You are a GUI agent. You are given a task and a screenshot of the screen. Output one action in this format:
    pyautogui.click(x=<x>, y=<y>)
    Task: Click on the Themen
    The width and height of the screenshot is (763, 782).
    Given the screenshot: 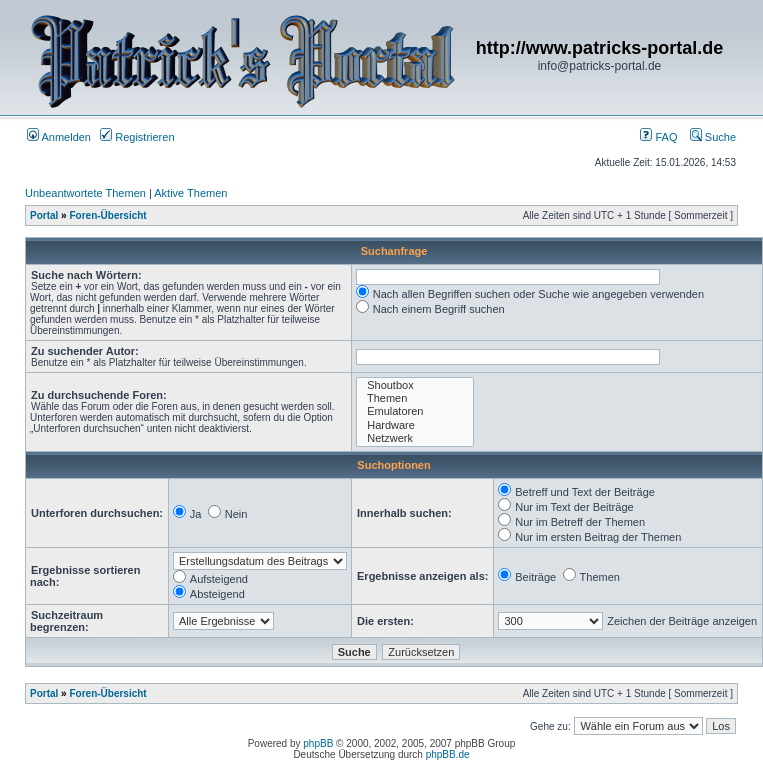 What is the action you would take?
    pyautogui.click(x=415, y=398)
    